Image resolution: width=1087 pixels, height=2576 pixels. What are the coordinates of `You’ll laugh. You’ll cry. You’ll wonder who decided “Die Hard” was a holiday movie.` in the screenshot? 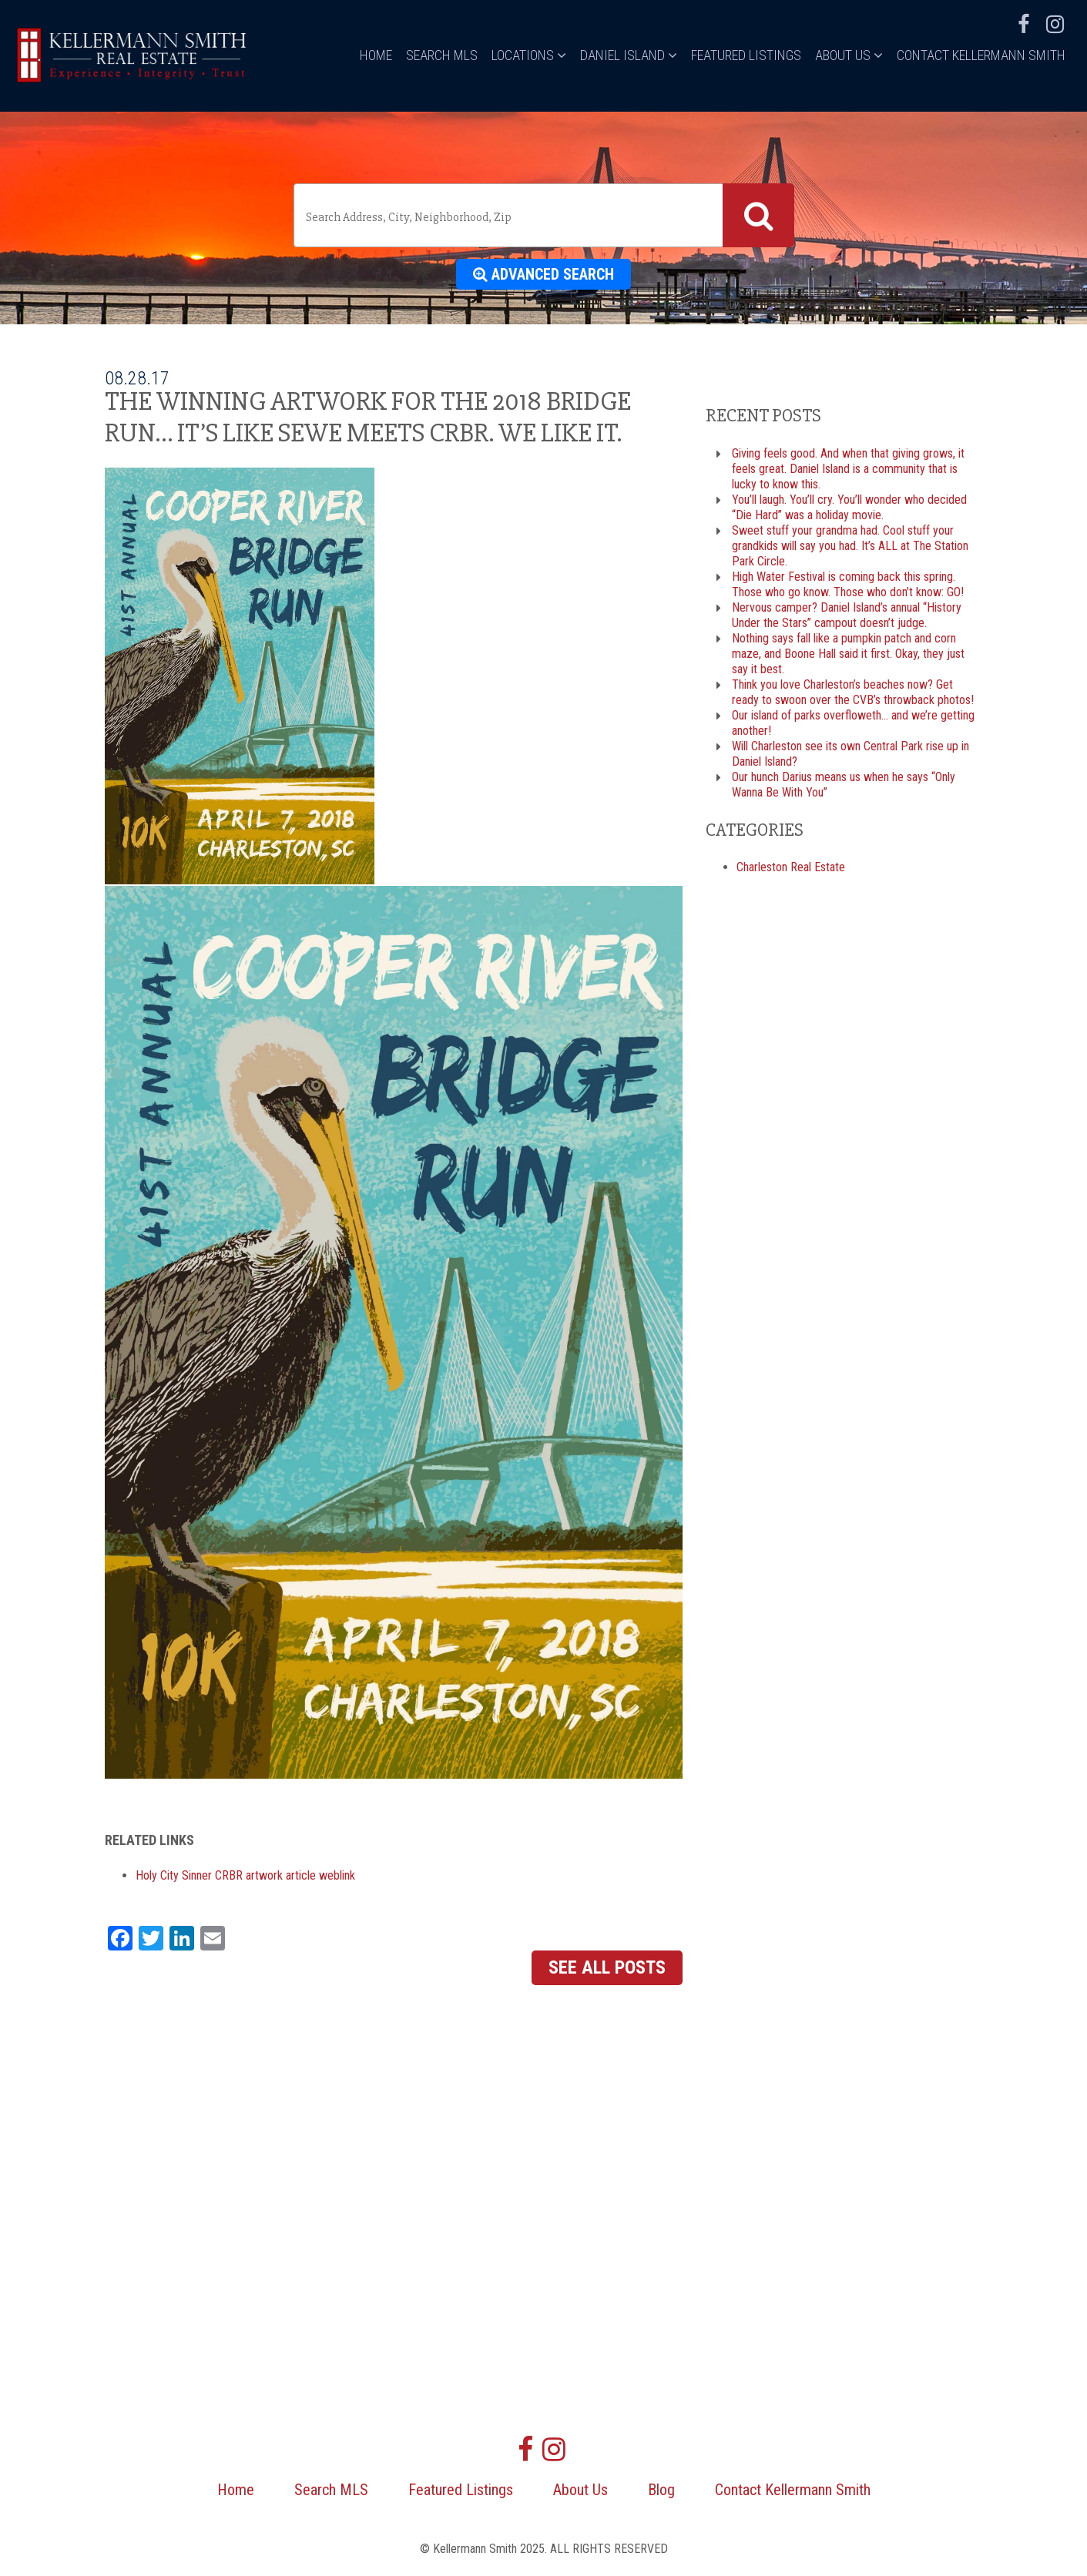 It's located at (849, 507).